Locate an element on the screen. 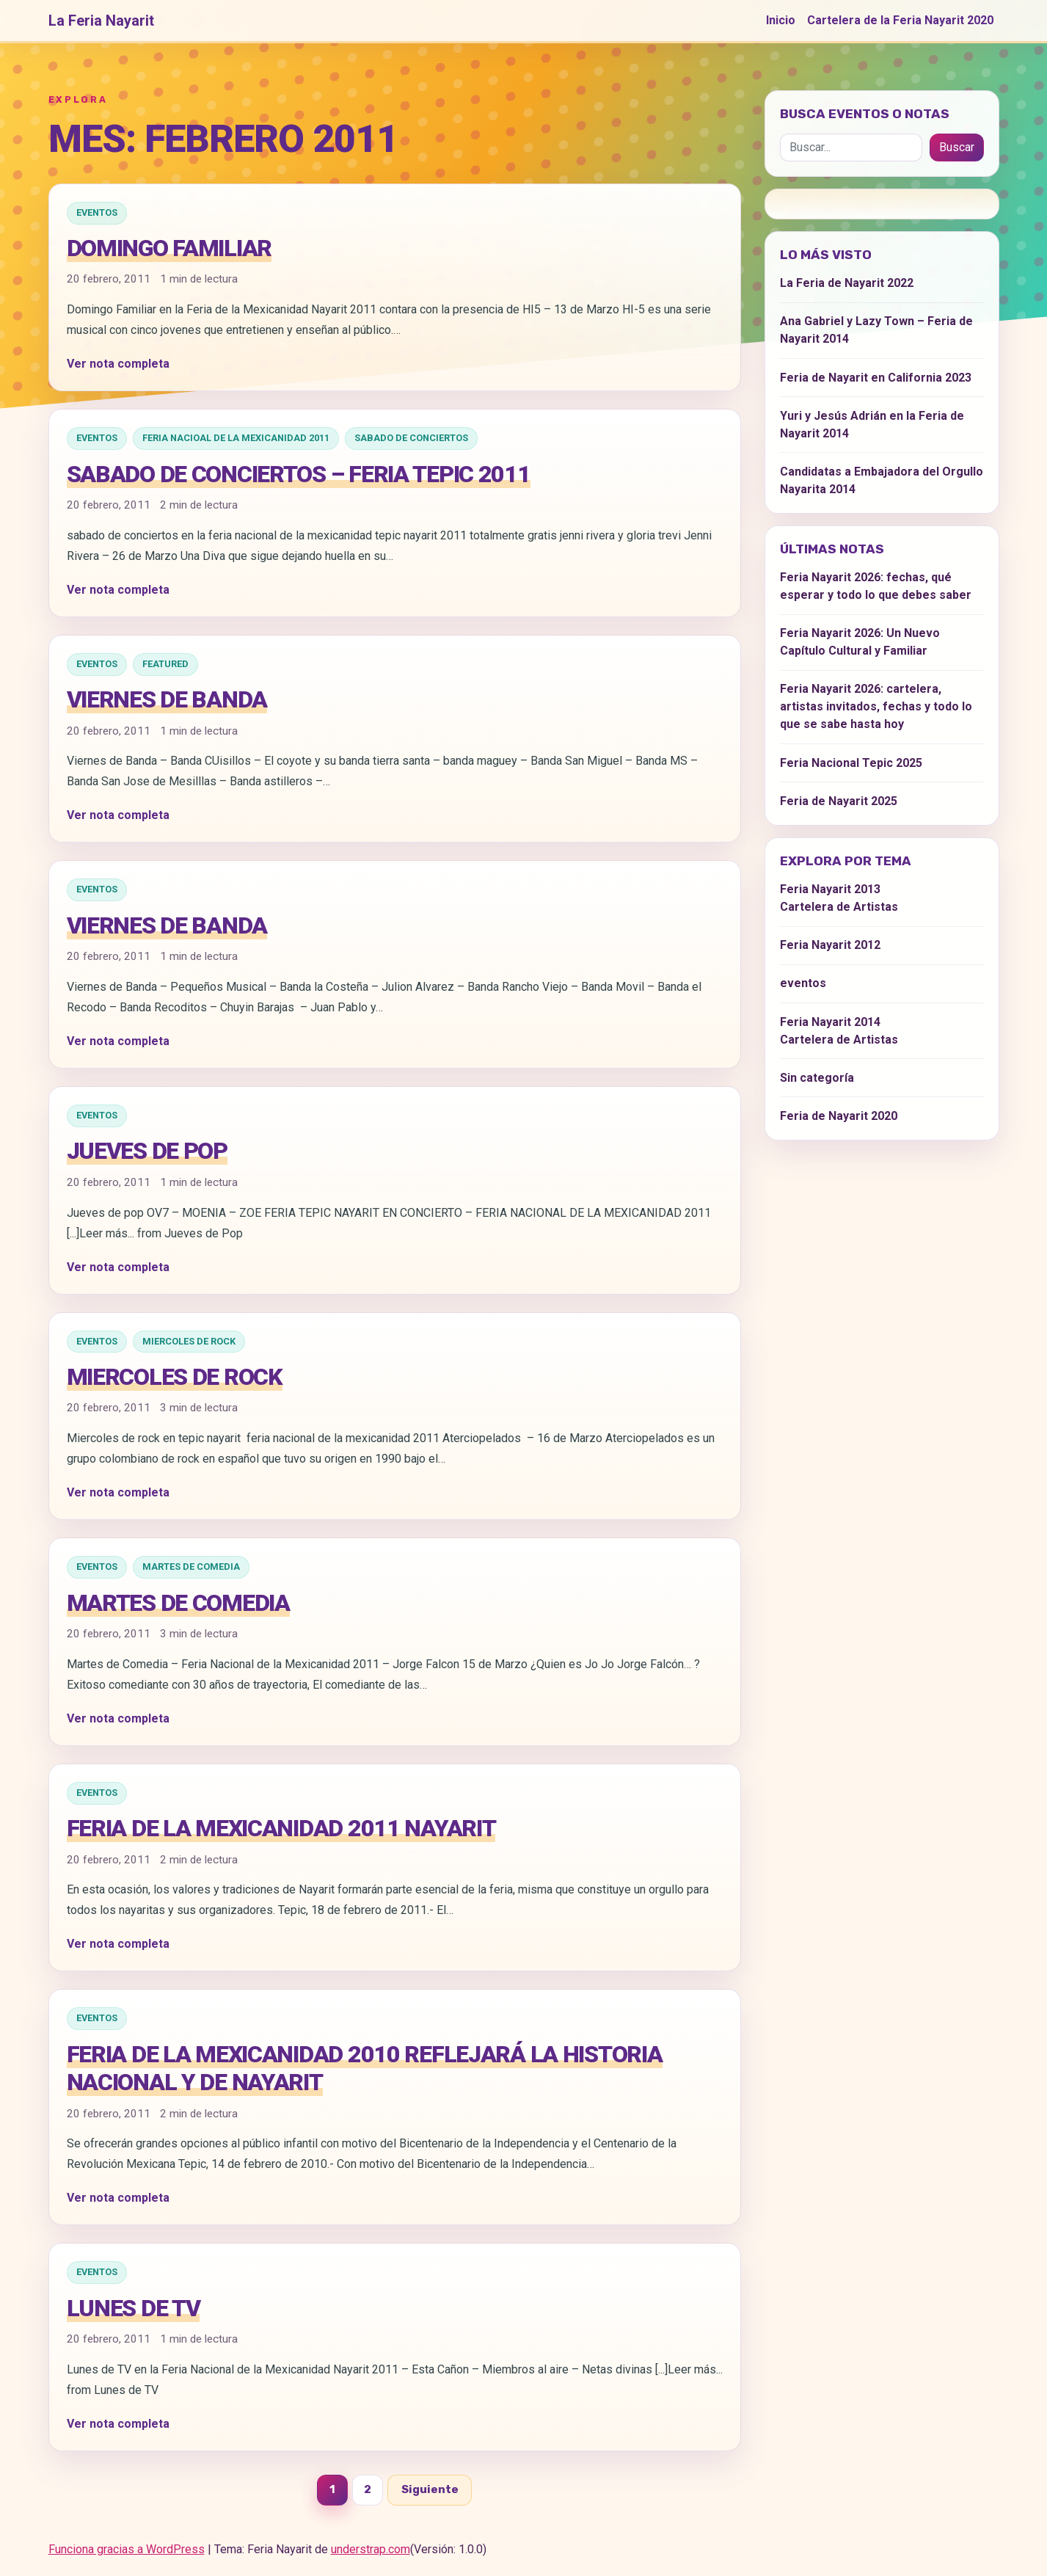 Image resolution: width=1047 pixels, height=2576 pixels. Feria de la Mexicanidad 2010 reflejará la historia nacional y de Nayarit is located at coordinates (365, 2068).